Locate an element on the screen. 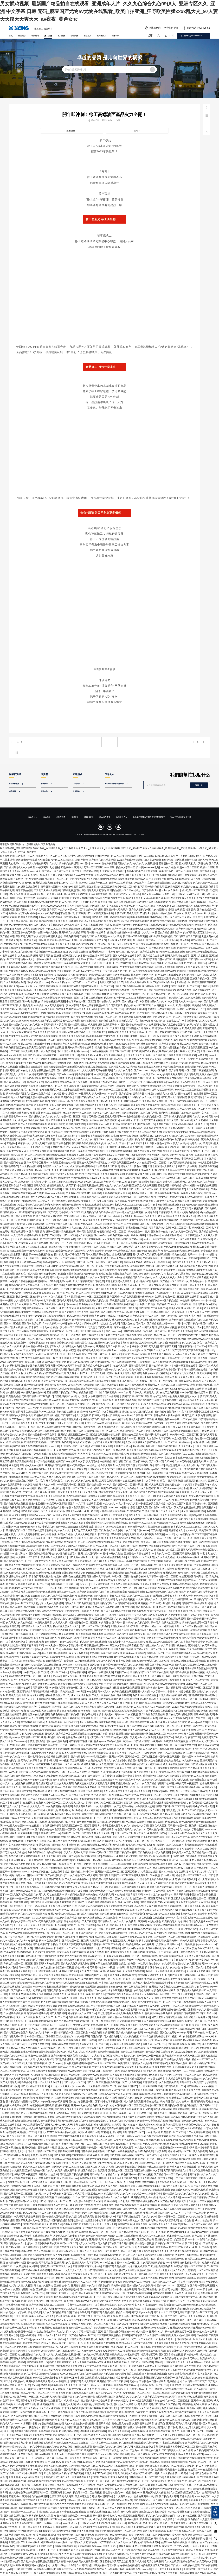 The width and height of the screenshot is (219, 2576). 中文日韩亚洲欧美制服 is located at coordinates (157, 872).